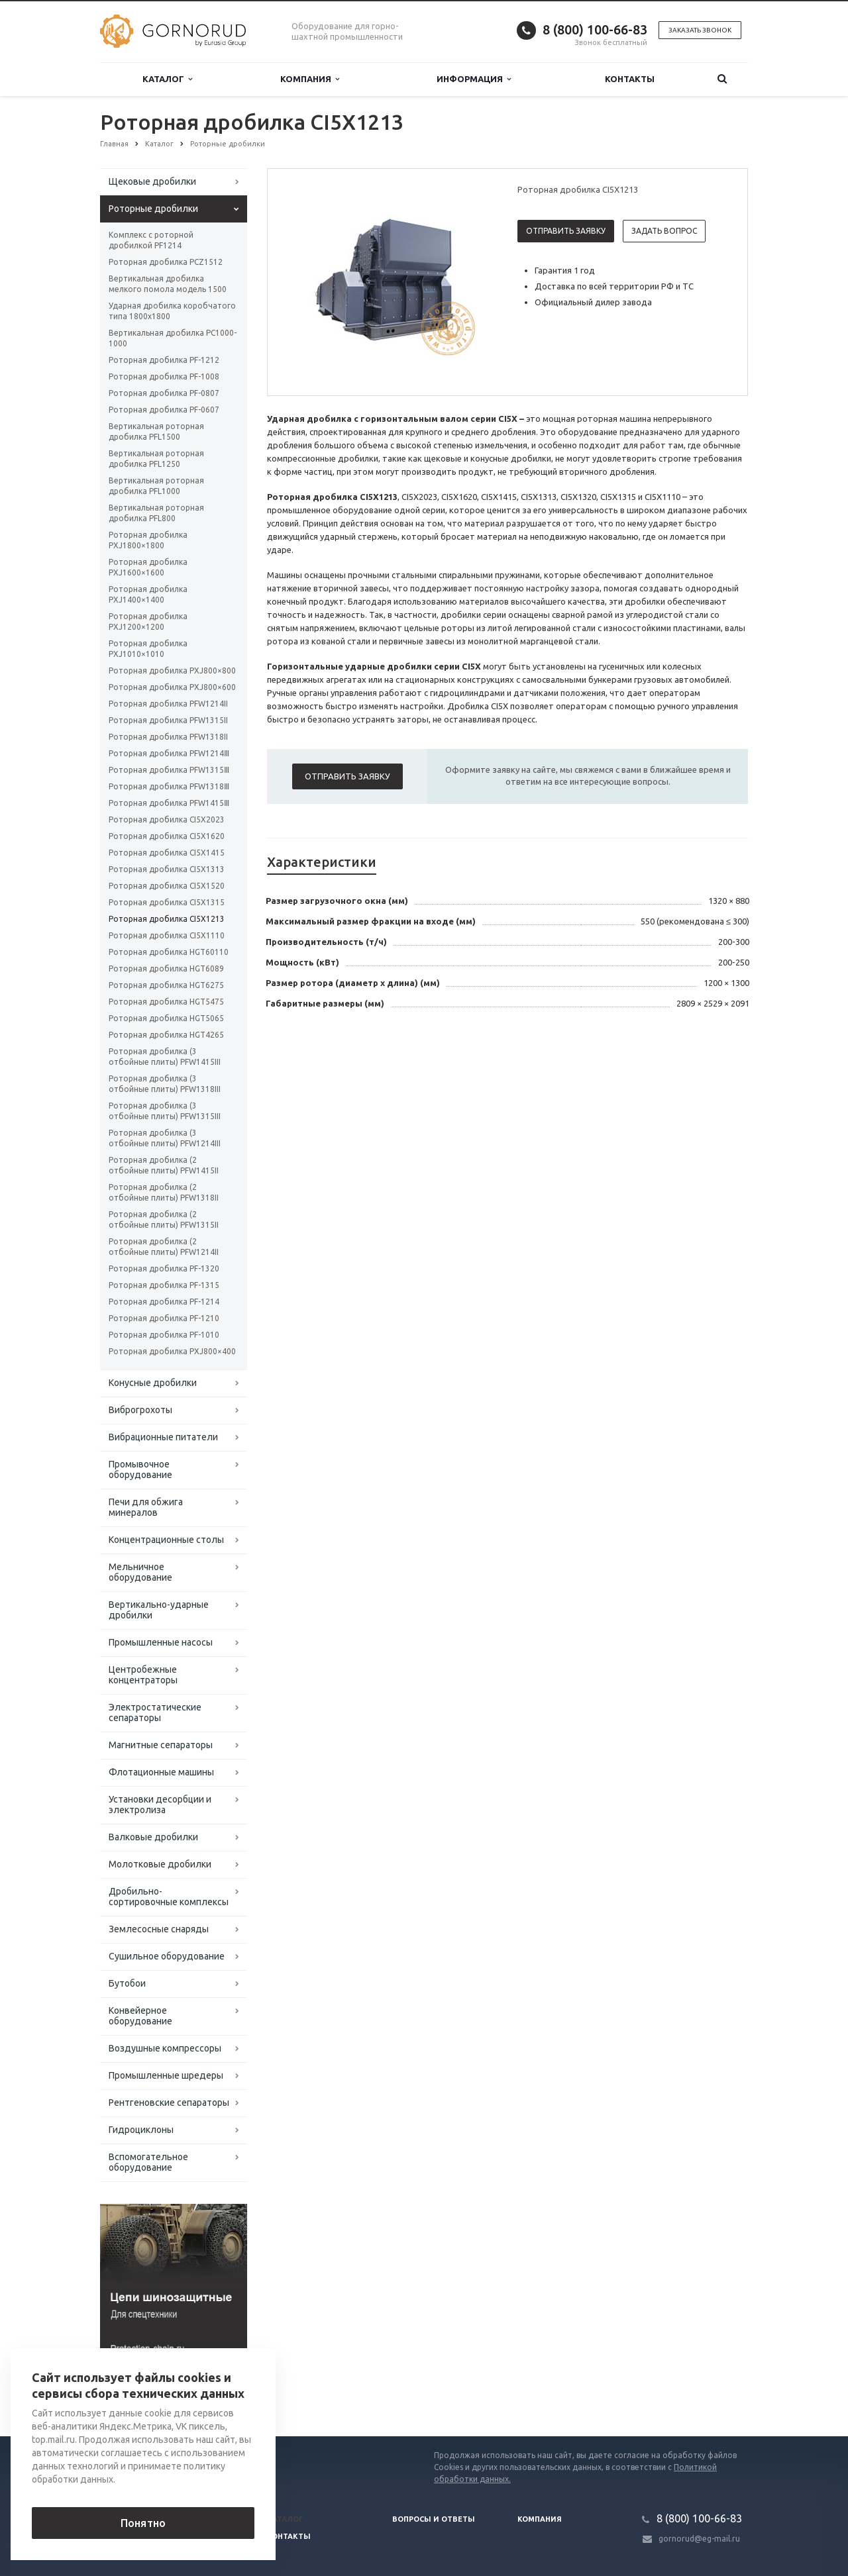  I want to click on Компания, so click(309, 79).